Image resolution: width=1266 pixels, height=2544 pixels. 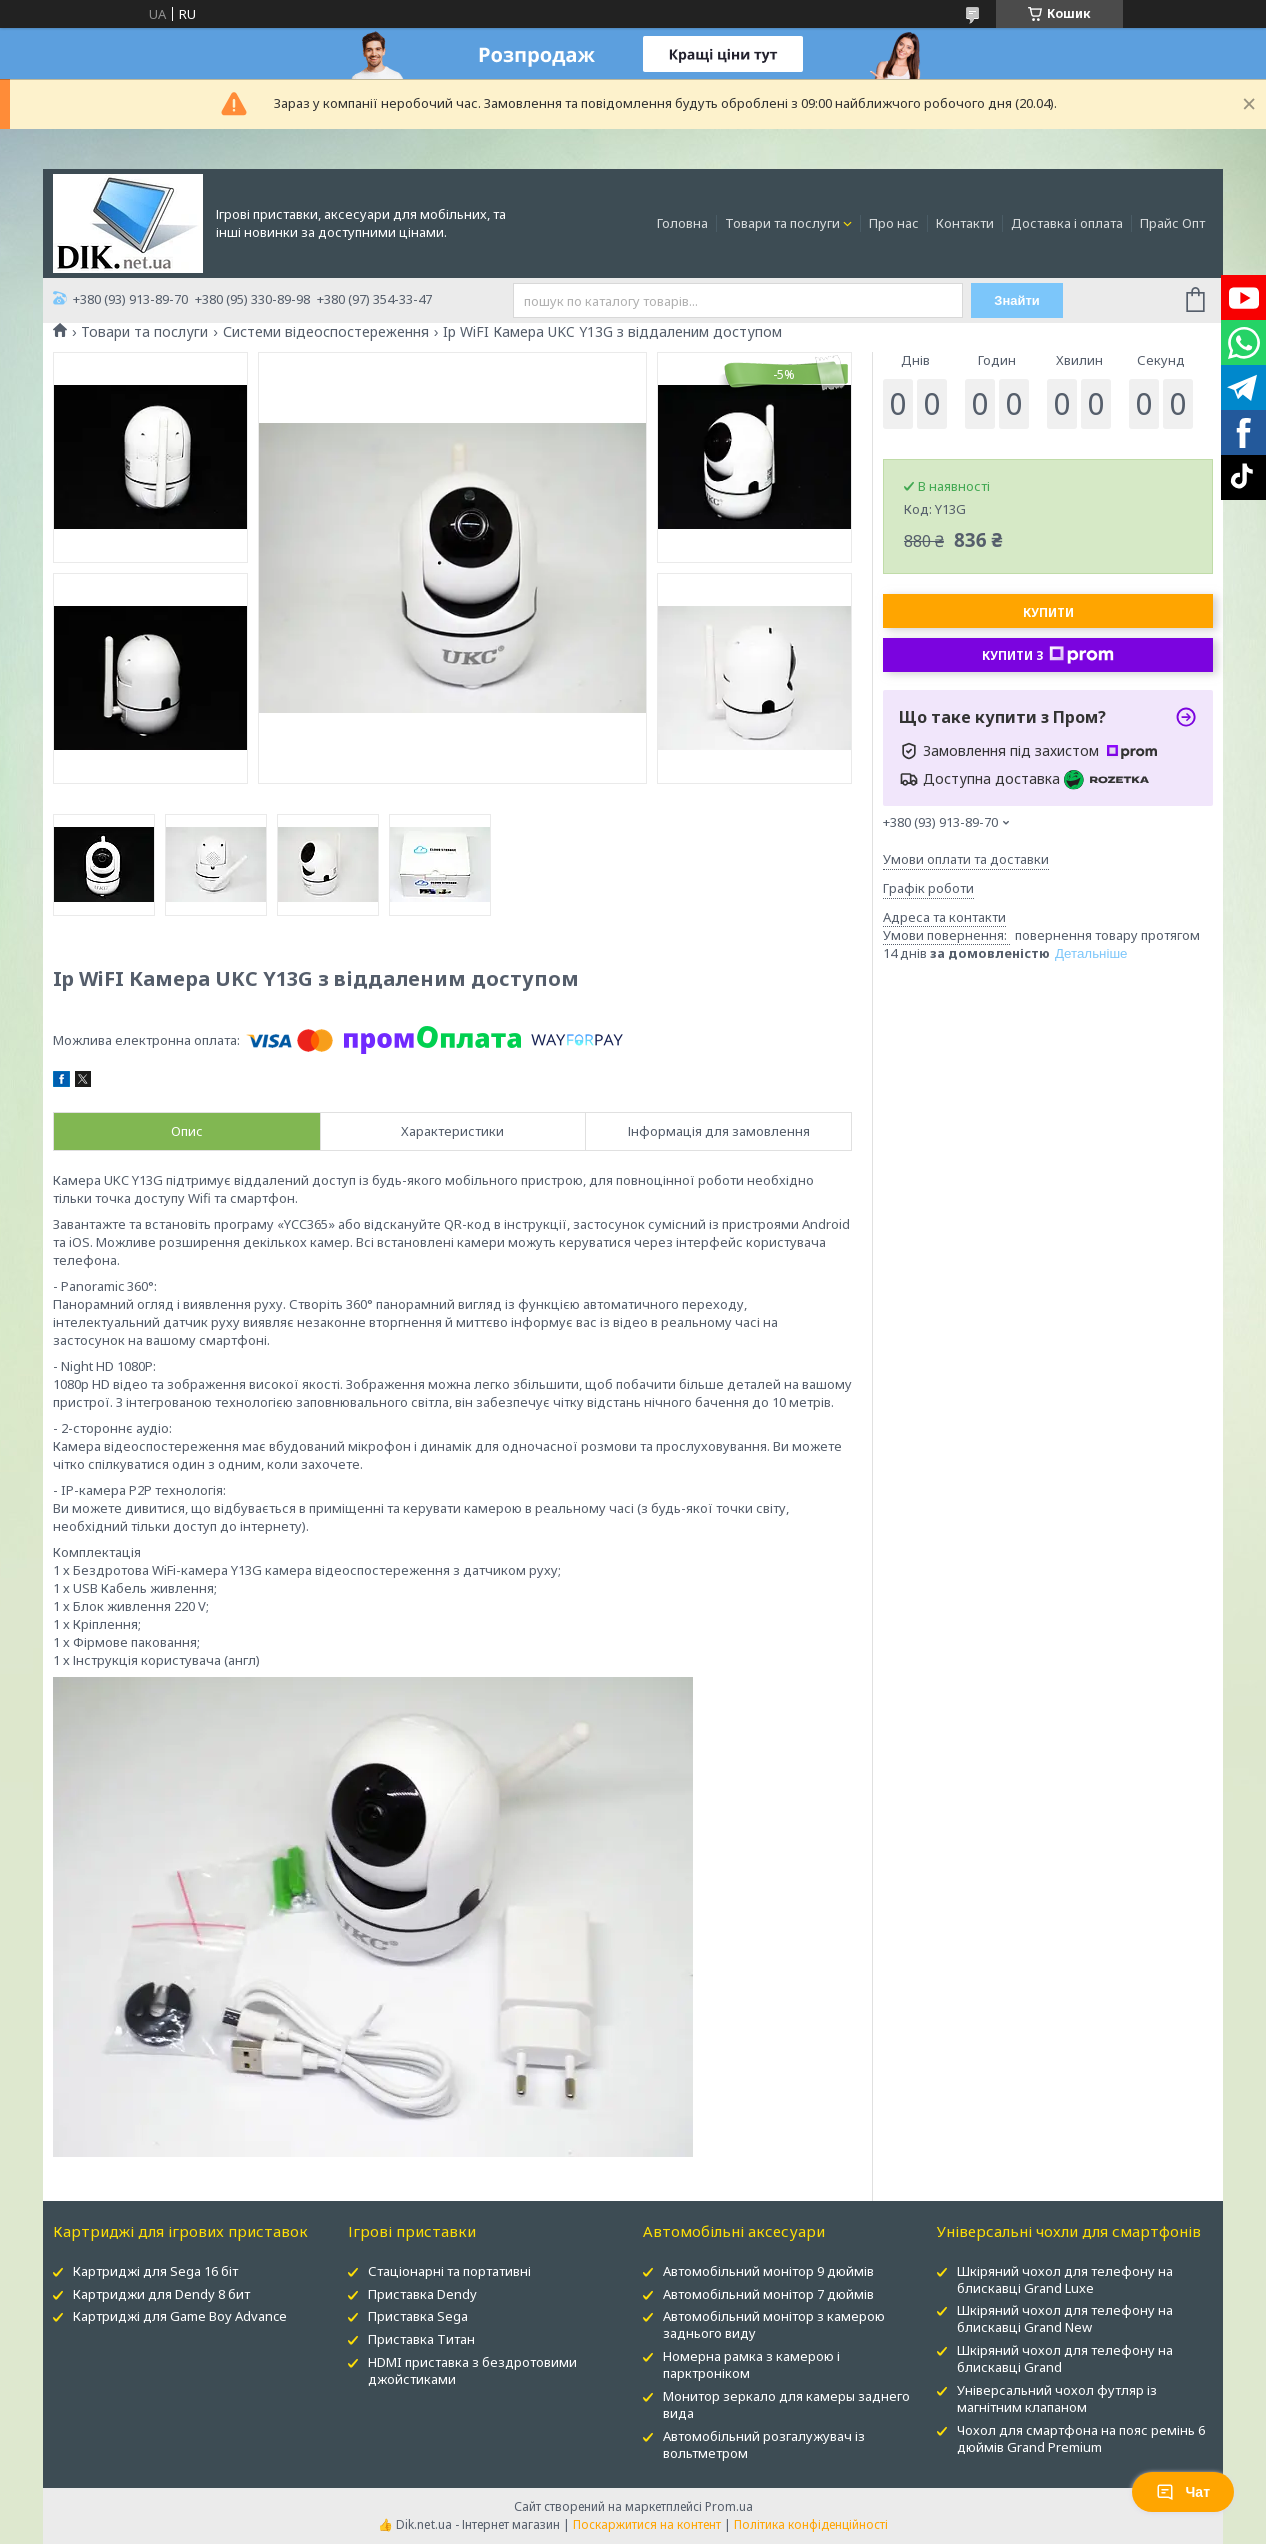 What do you see at coordinates (180, 2316) in the screenshot?
I see `Картриджі для Game Boy Advance` at bounding box center [180, 2316].